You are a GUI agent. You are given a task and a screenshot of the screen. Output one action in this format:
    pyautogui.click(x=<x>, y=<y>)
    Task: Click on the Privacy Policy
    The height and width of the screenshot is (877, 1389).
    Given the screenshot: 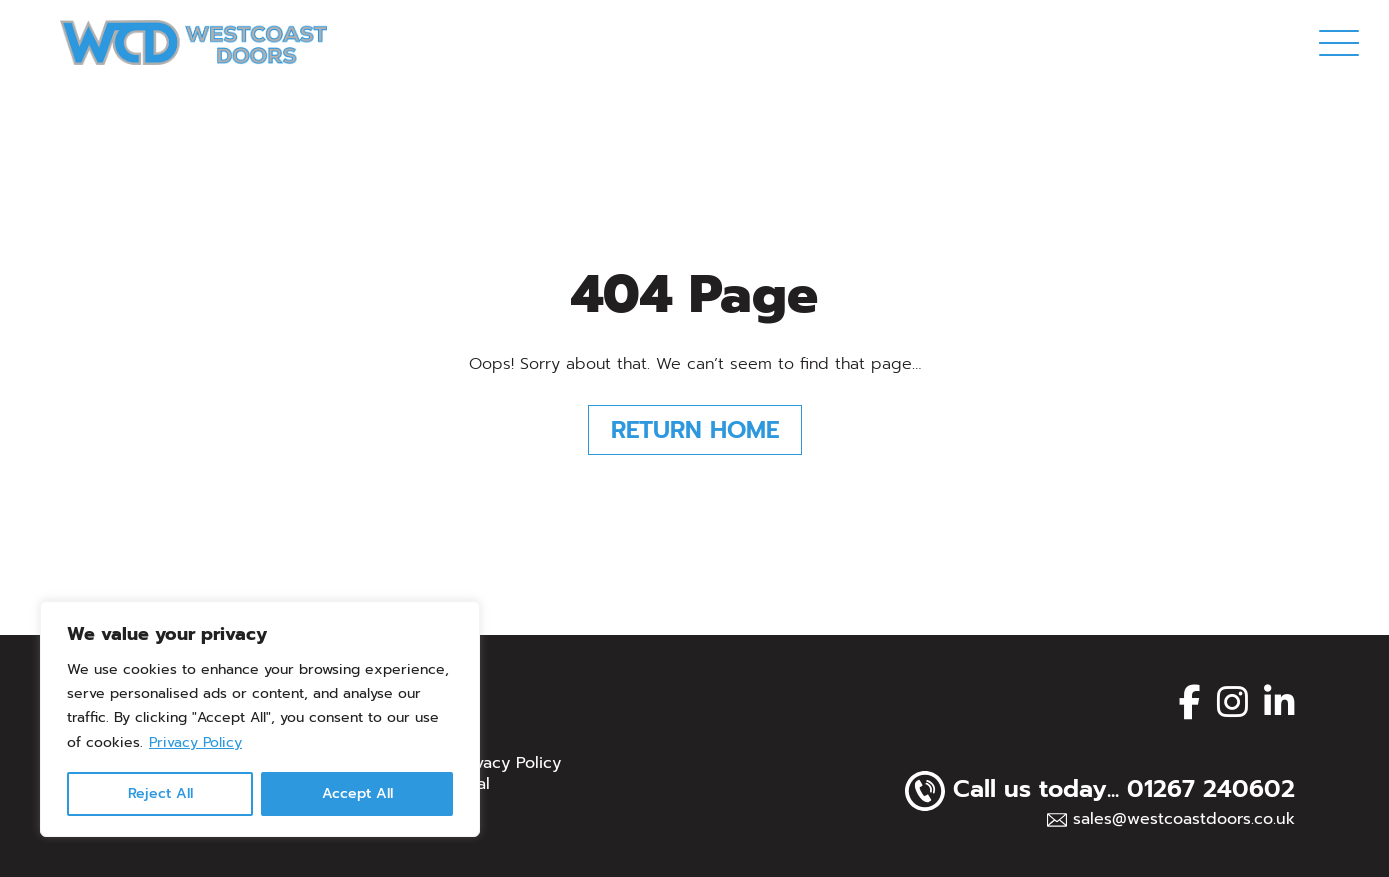 What is the action you would take?
    pyautogui.click(x=195, y=742)
    